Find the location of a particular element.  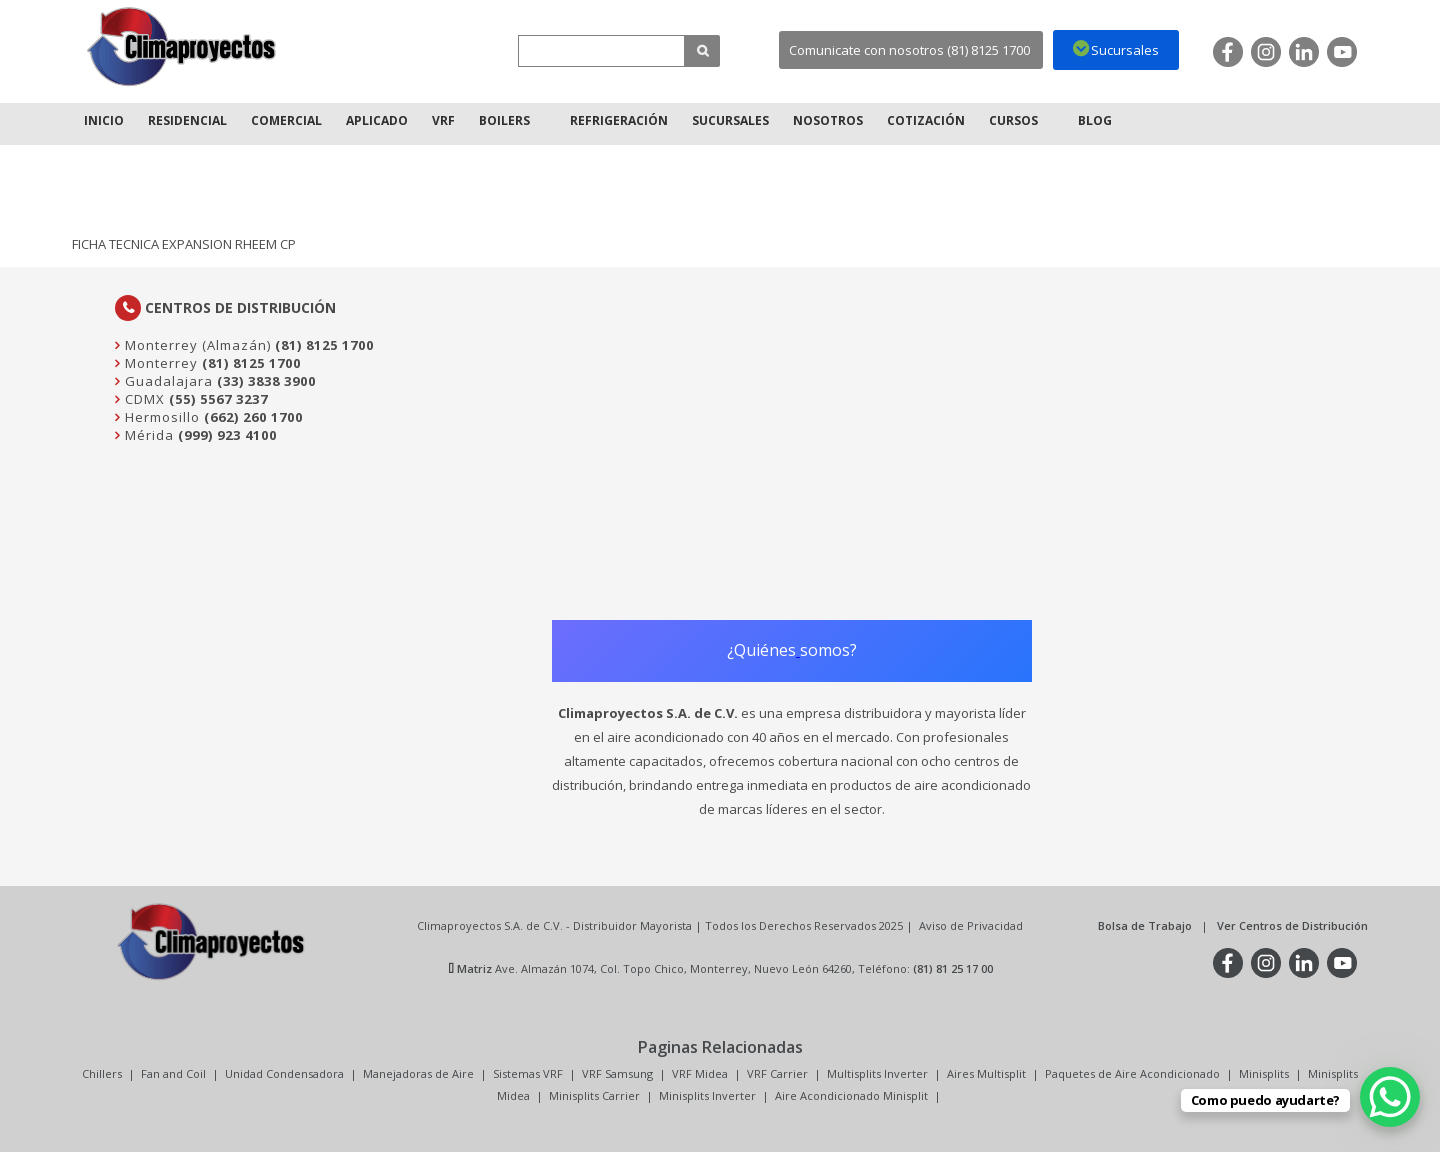

Blog is located at coordinates (1095, 120).